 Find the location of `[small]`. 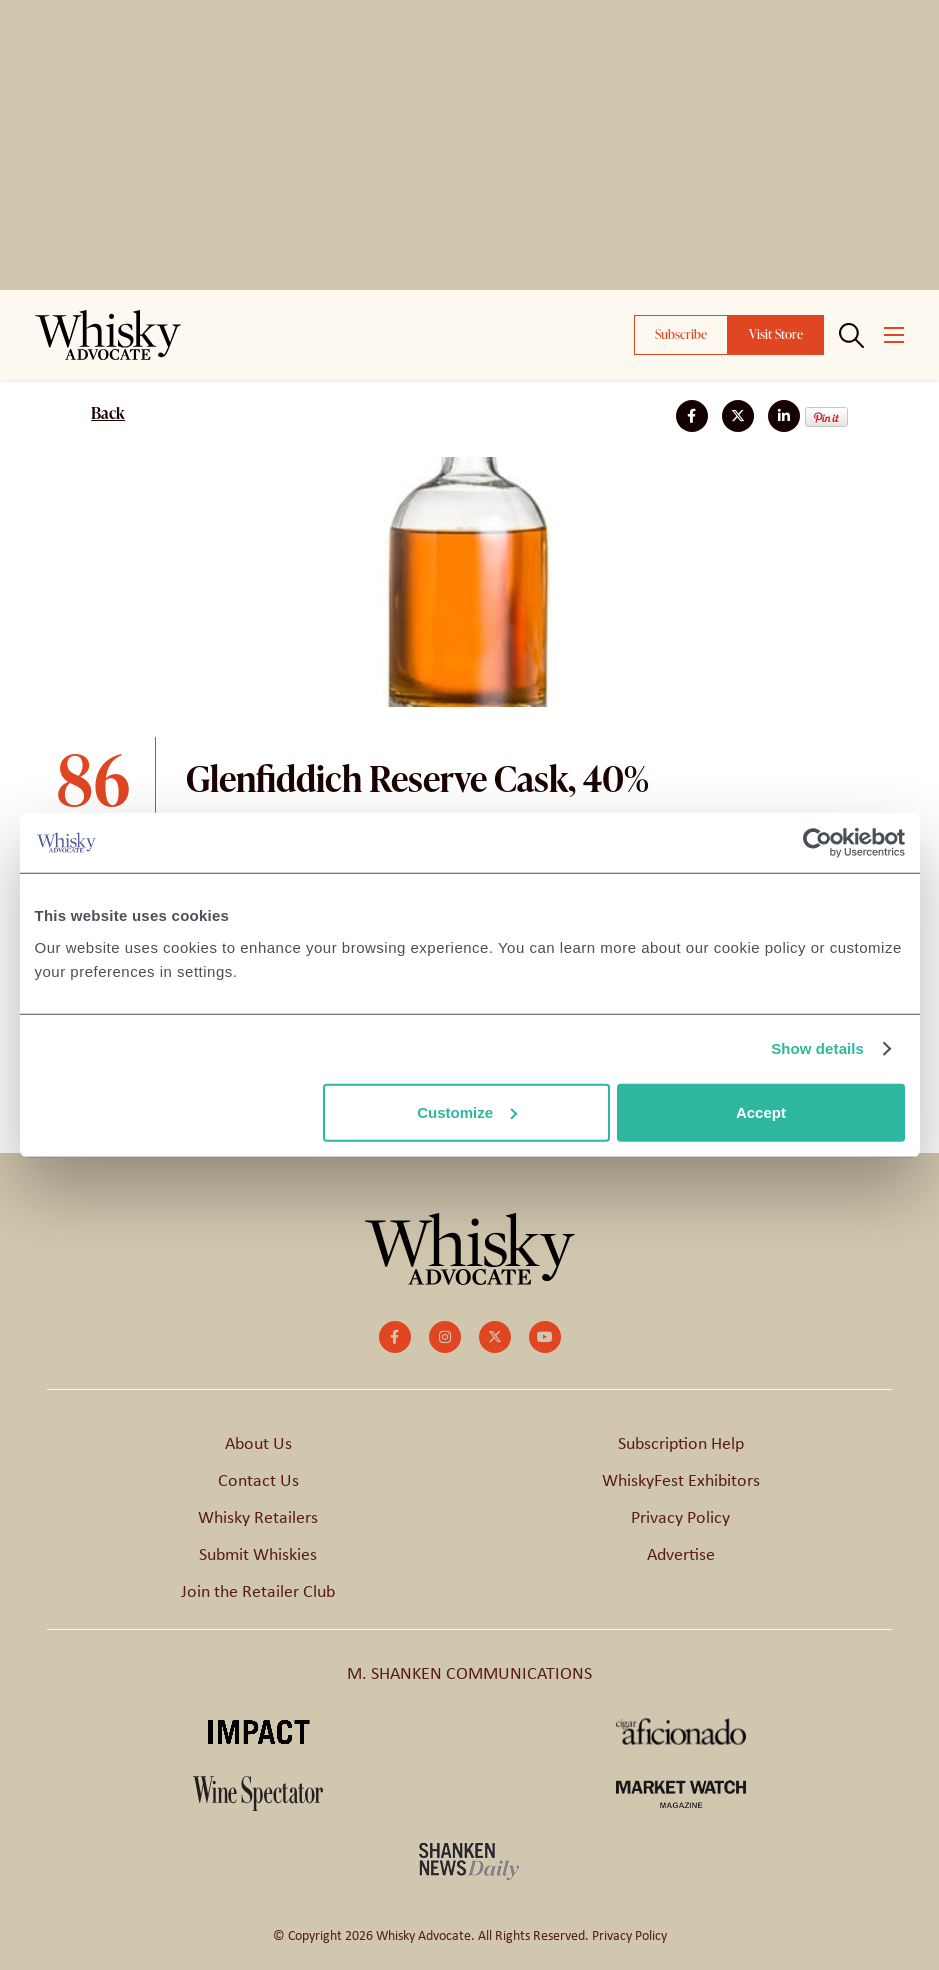

[small] is located at coordinates (395, 1337).